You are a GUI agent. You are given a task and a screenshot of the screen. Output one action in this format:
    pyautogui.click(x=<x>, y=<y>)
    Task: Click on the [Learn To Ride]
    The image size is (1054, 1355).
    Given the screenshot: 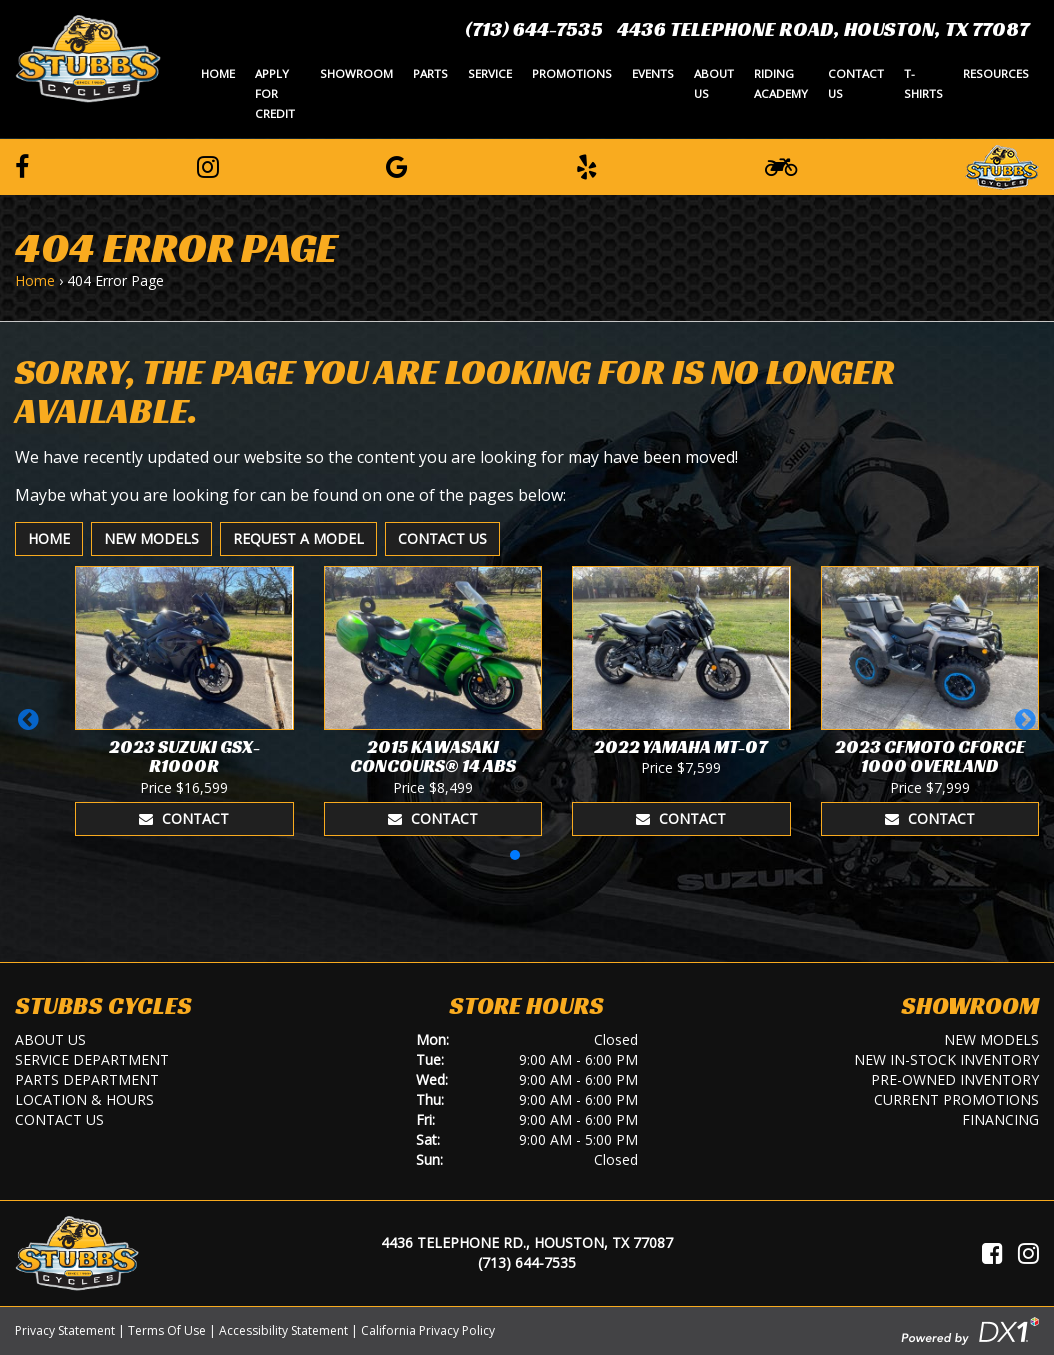 What is the action you would take?
    pyautogui.click(x=781, y=166)
    